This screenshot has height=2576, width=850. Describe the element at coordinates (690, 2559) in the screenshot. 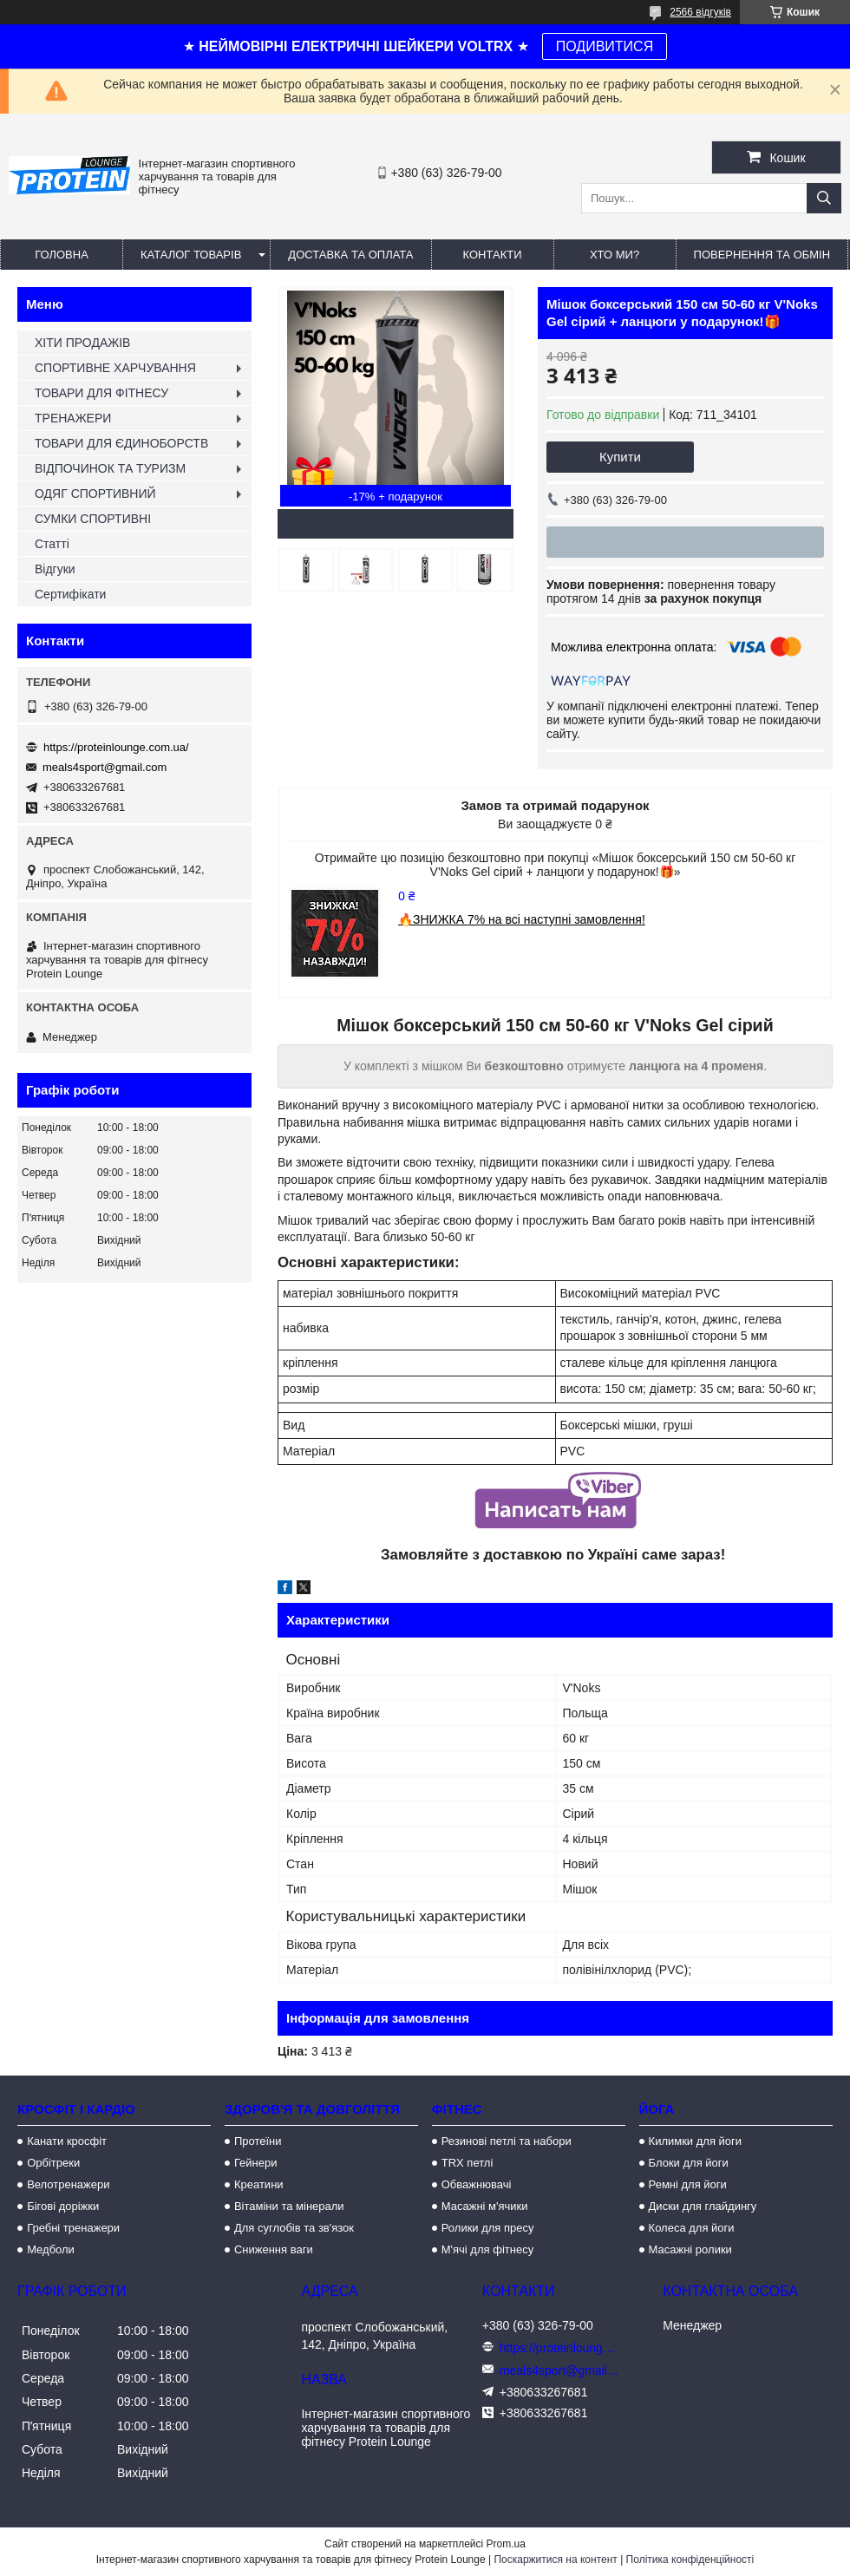

I see `Політика конфіденційності` at that location.